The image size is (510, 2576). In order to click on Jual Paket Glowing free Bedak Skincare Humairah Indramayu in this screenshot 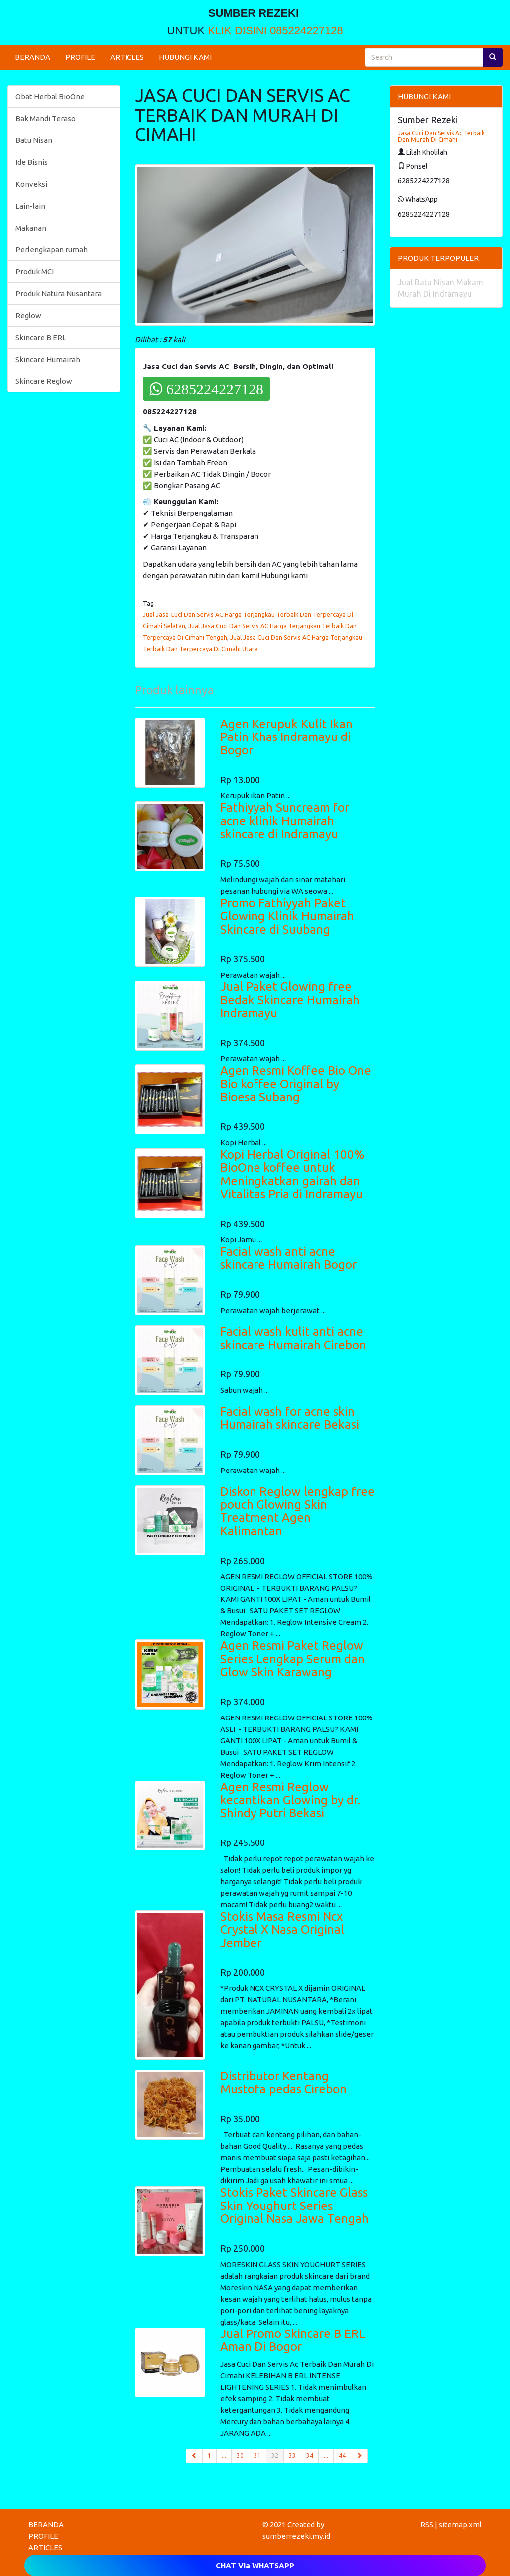, I will do `click(290, 1000)`.